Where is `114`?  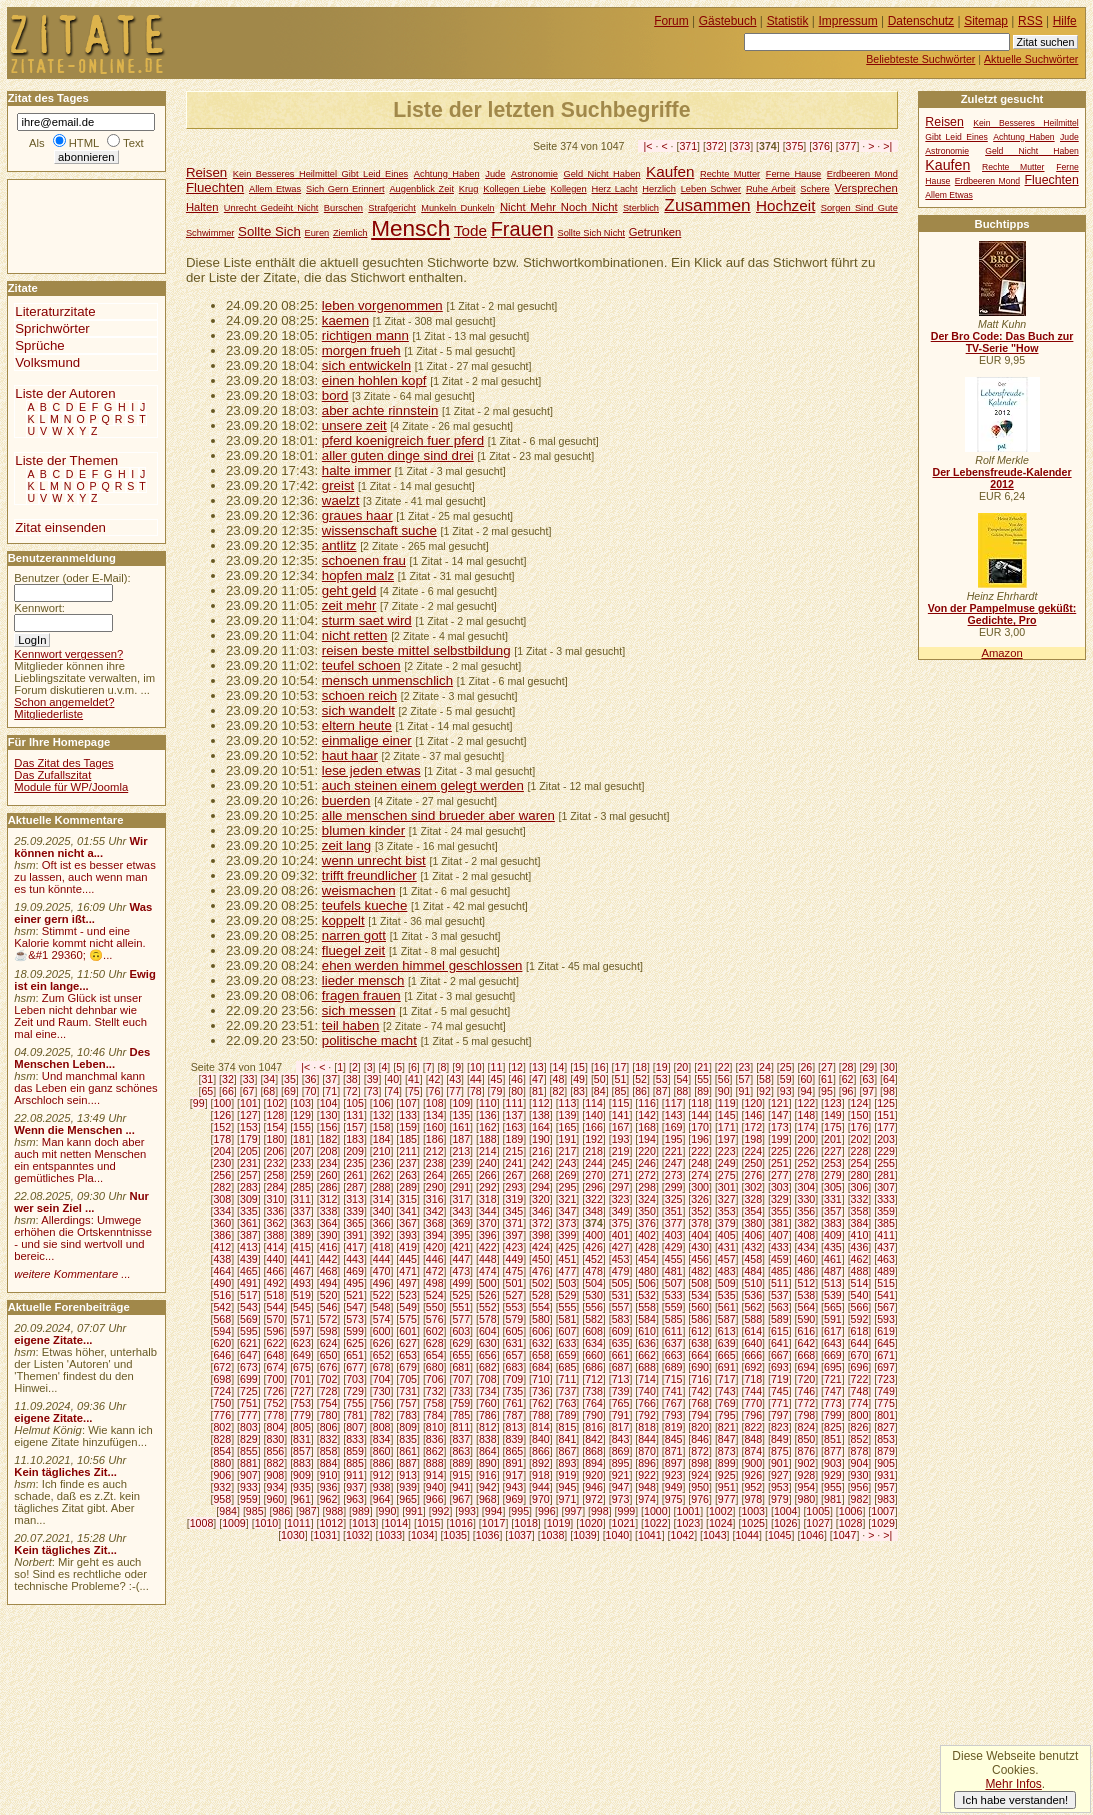 114 is located at coordinates (594, 1103).